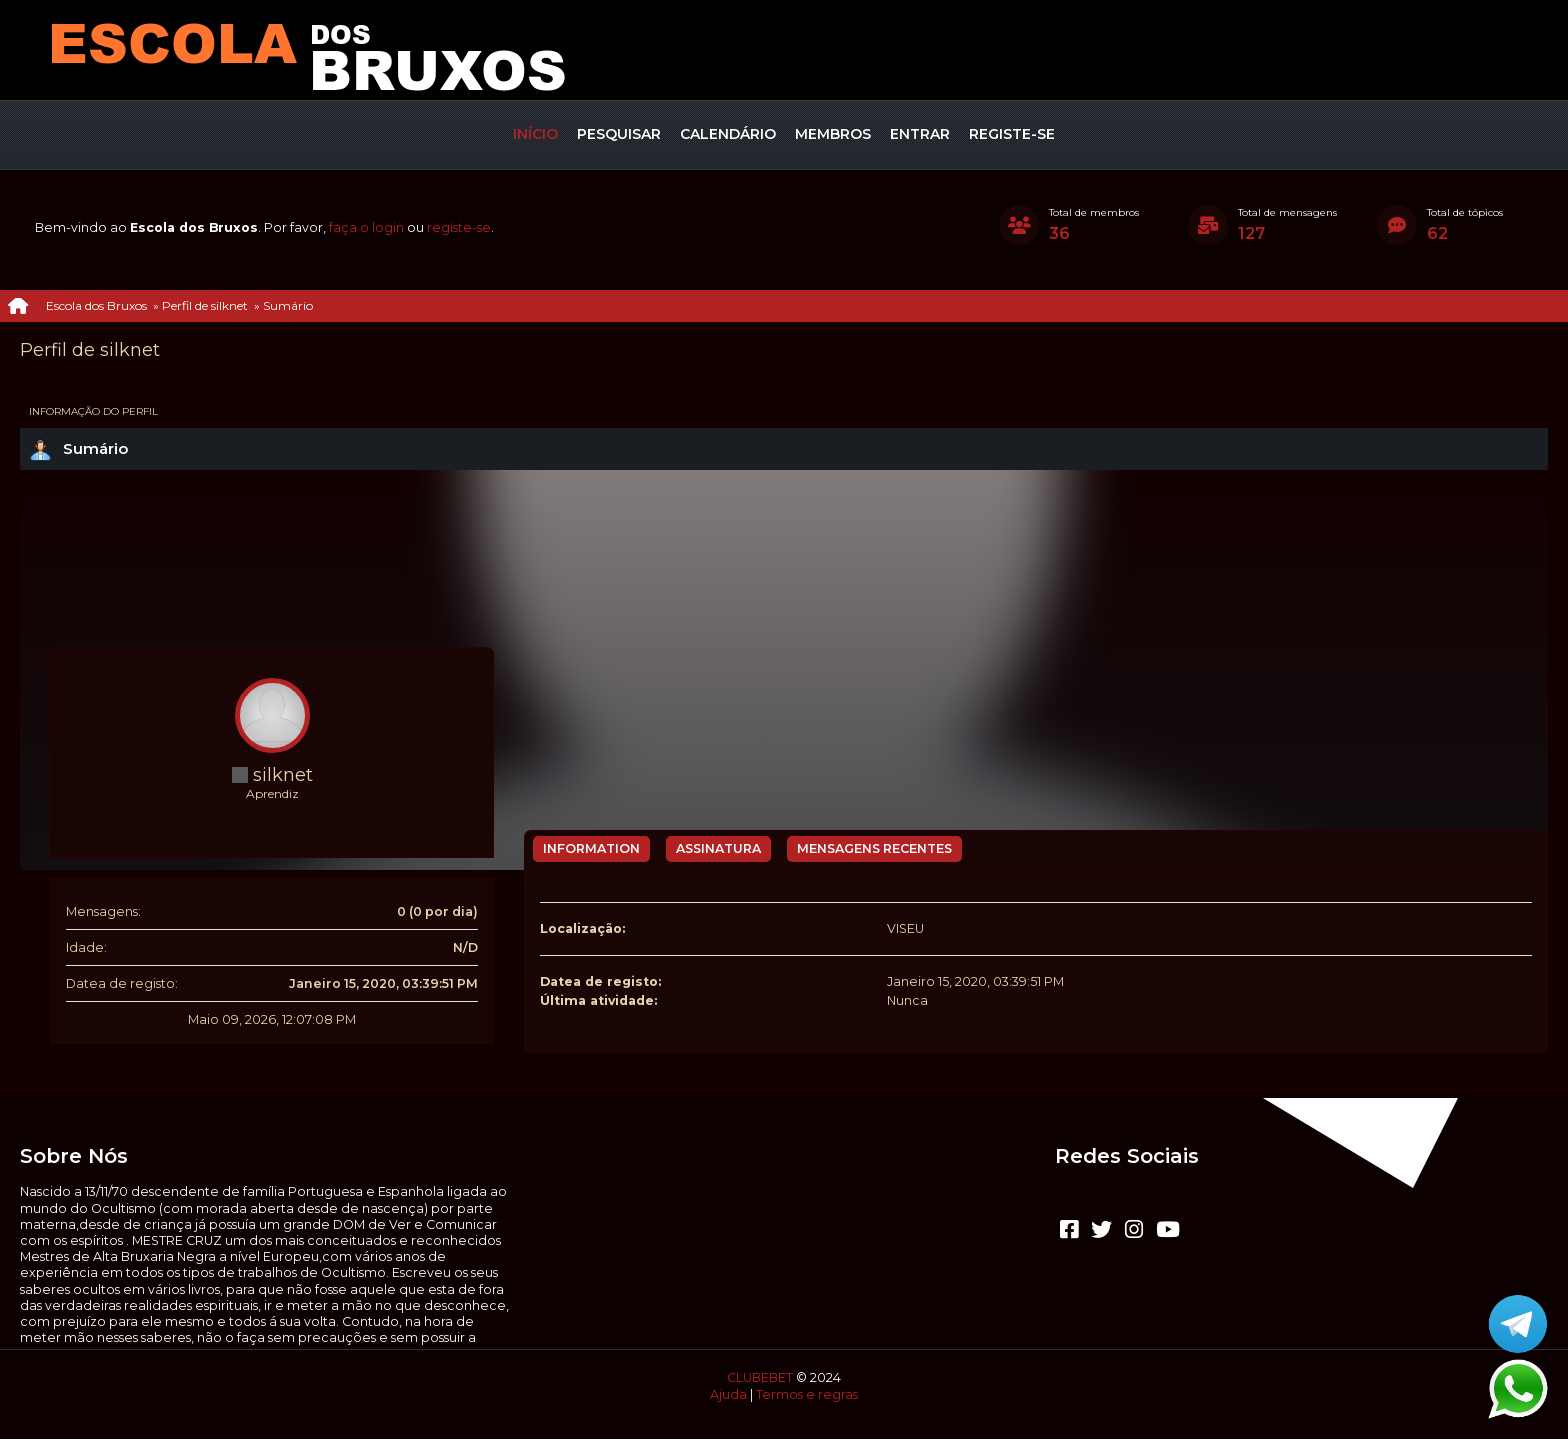 Image resolution: width=1568 pixels, height=1439 pixels. What do you see at coordinates (93, 411) in the screenshot?
I see `Informação do perfil` at bounding box center [93, 411].